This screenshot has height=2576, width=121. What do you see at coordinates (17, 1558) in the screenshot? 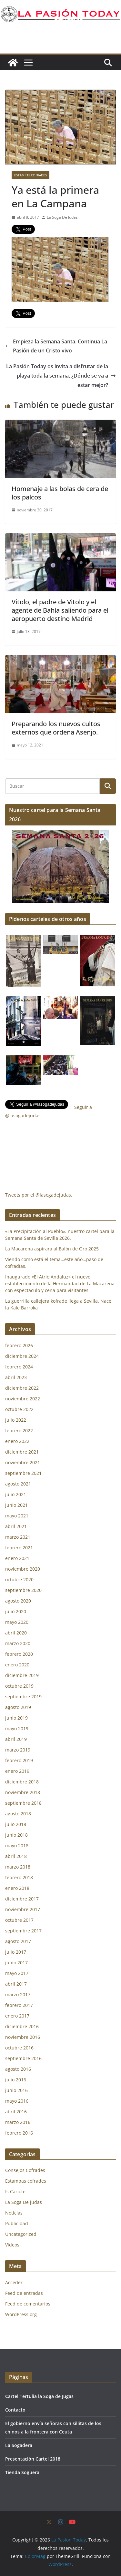
I see `enero 2021` at bounding box center [17, 1558].